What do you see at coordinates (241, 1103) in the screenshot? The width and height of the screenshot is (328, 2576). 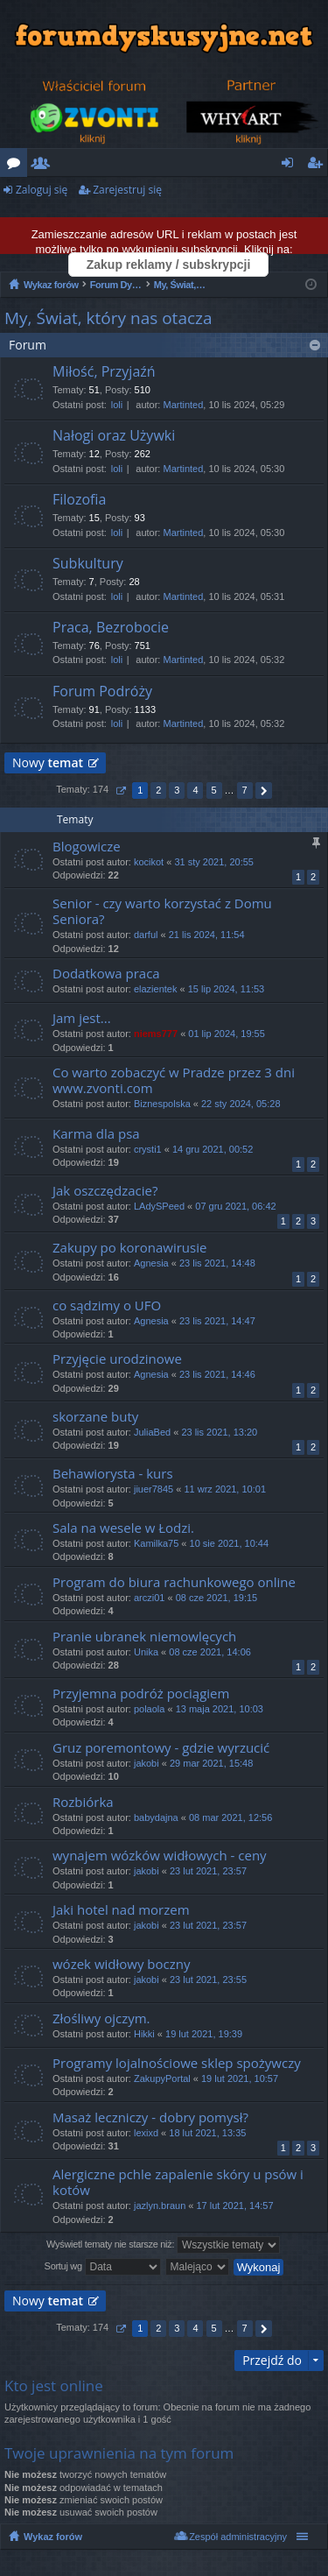 I see `22 sty 2024, 05:28` at bounding box center [241, 1103].